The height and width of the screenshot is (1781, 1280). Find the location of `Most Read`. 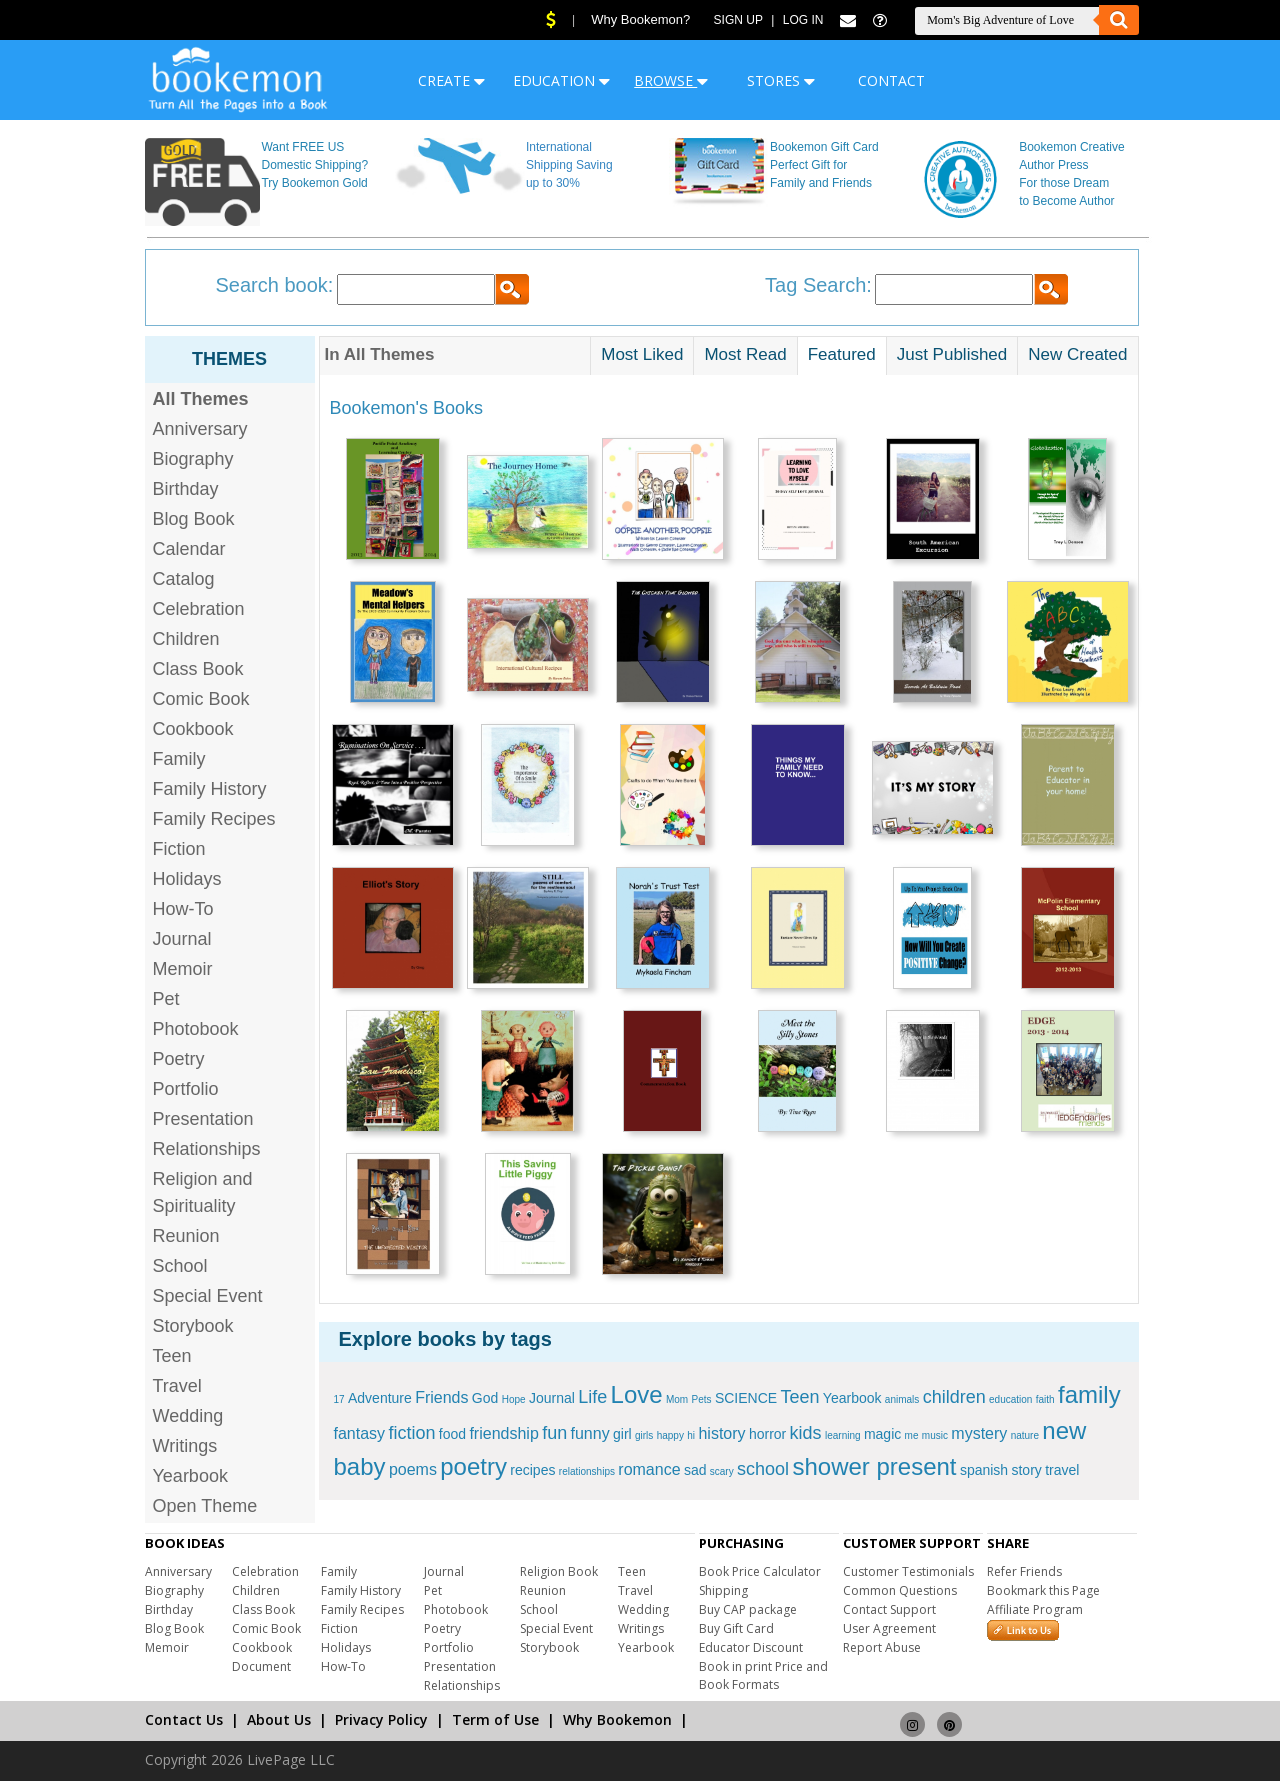

Most Read is located at coordinates (745, 354).